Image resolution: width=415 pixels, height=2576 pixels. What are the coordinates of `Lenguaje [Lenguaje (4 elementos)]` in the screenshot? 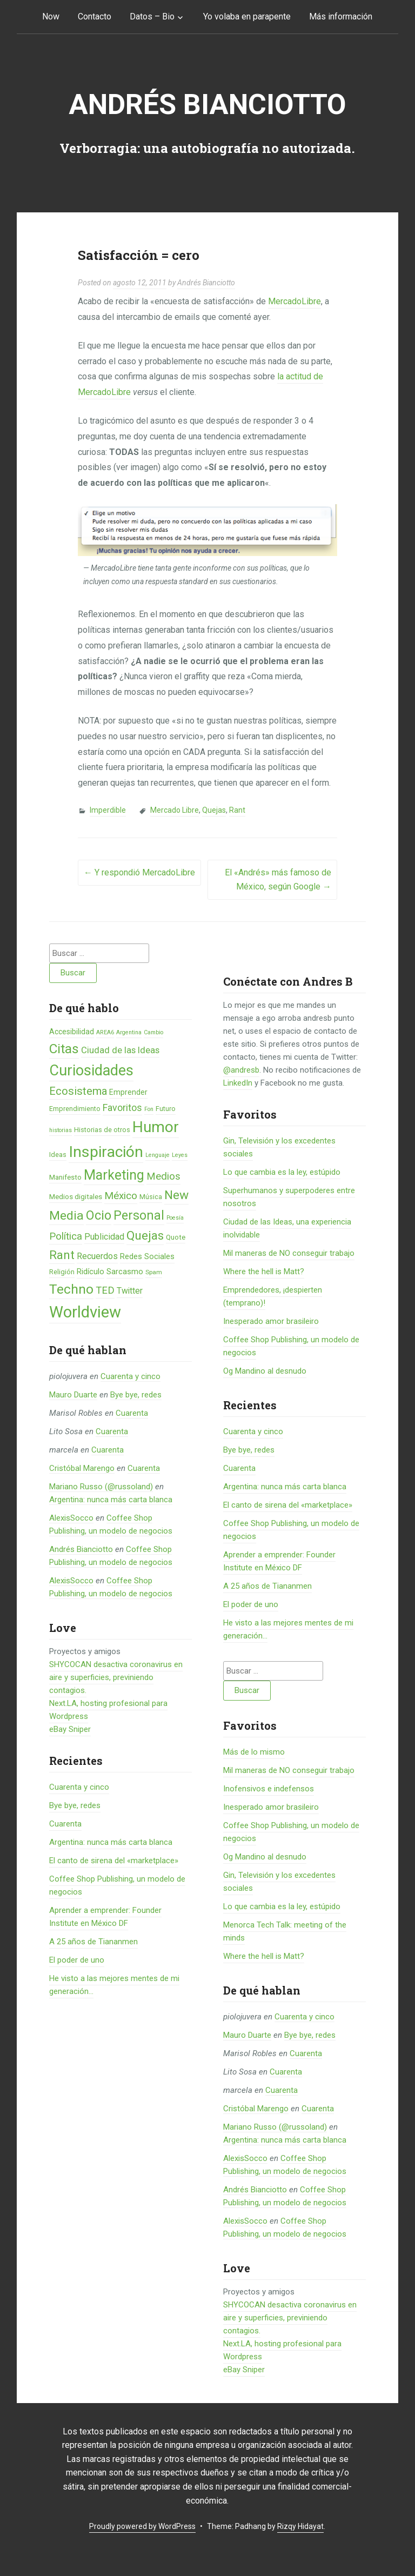 It's located at (157, 1155).